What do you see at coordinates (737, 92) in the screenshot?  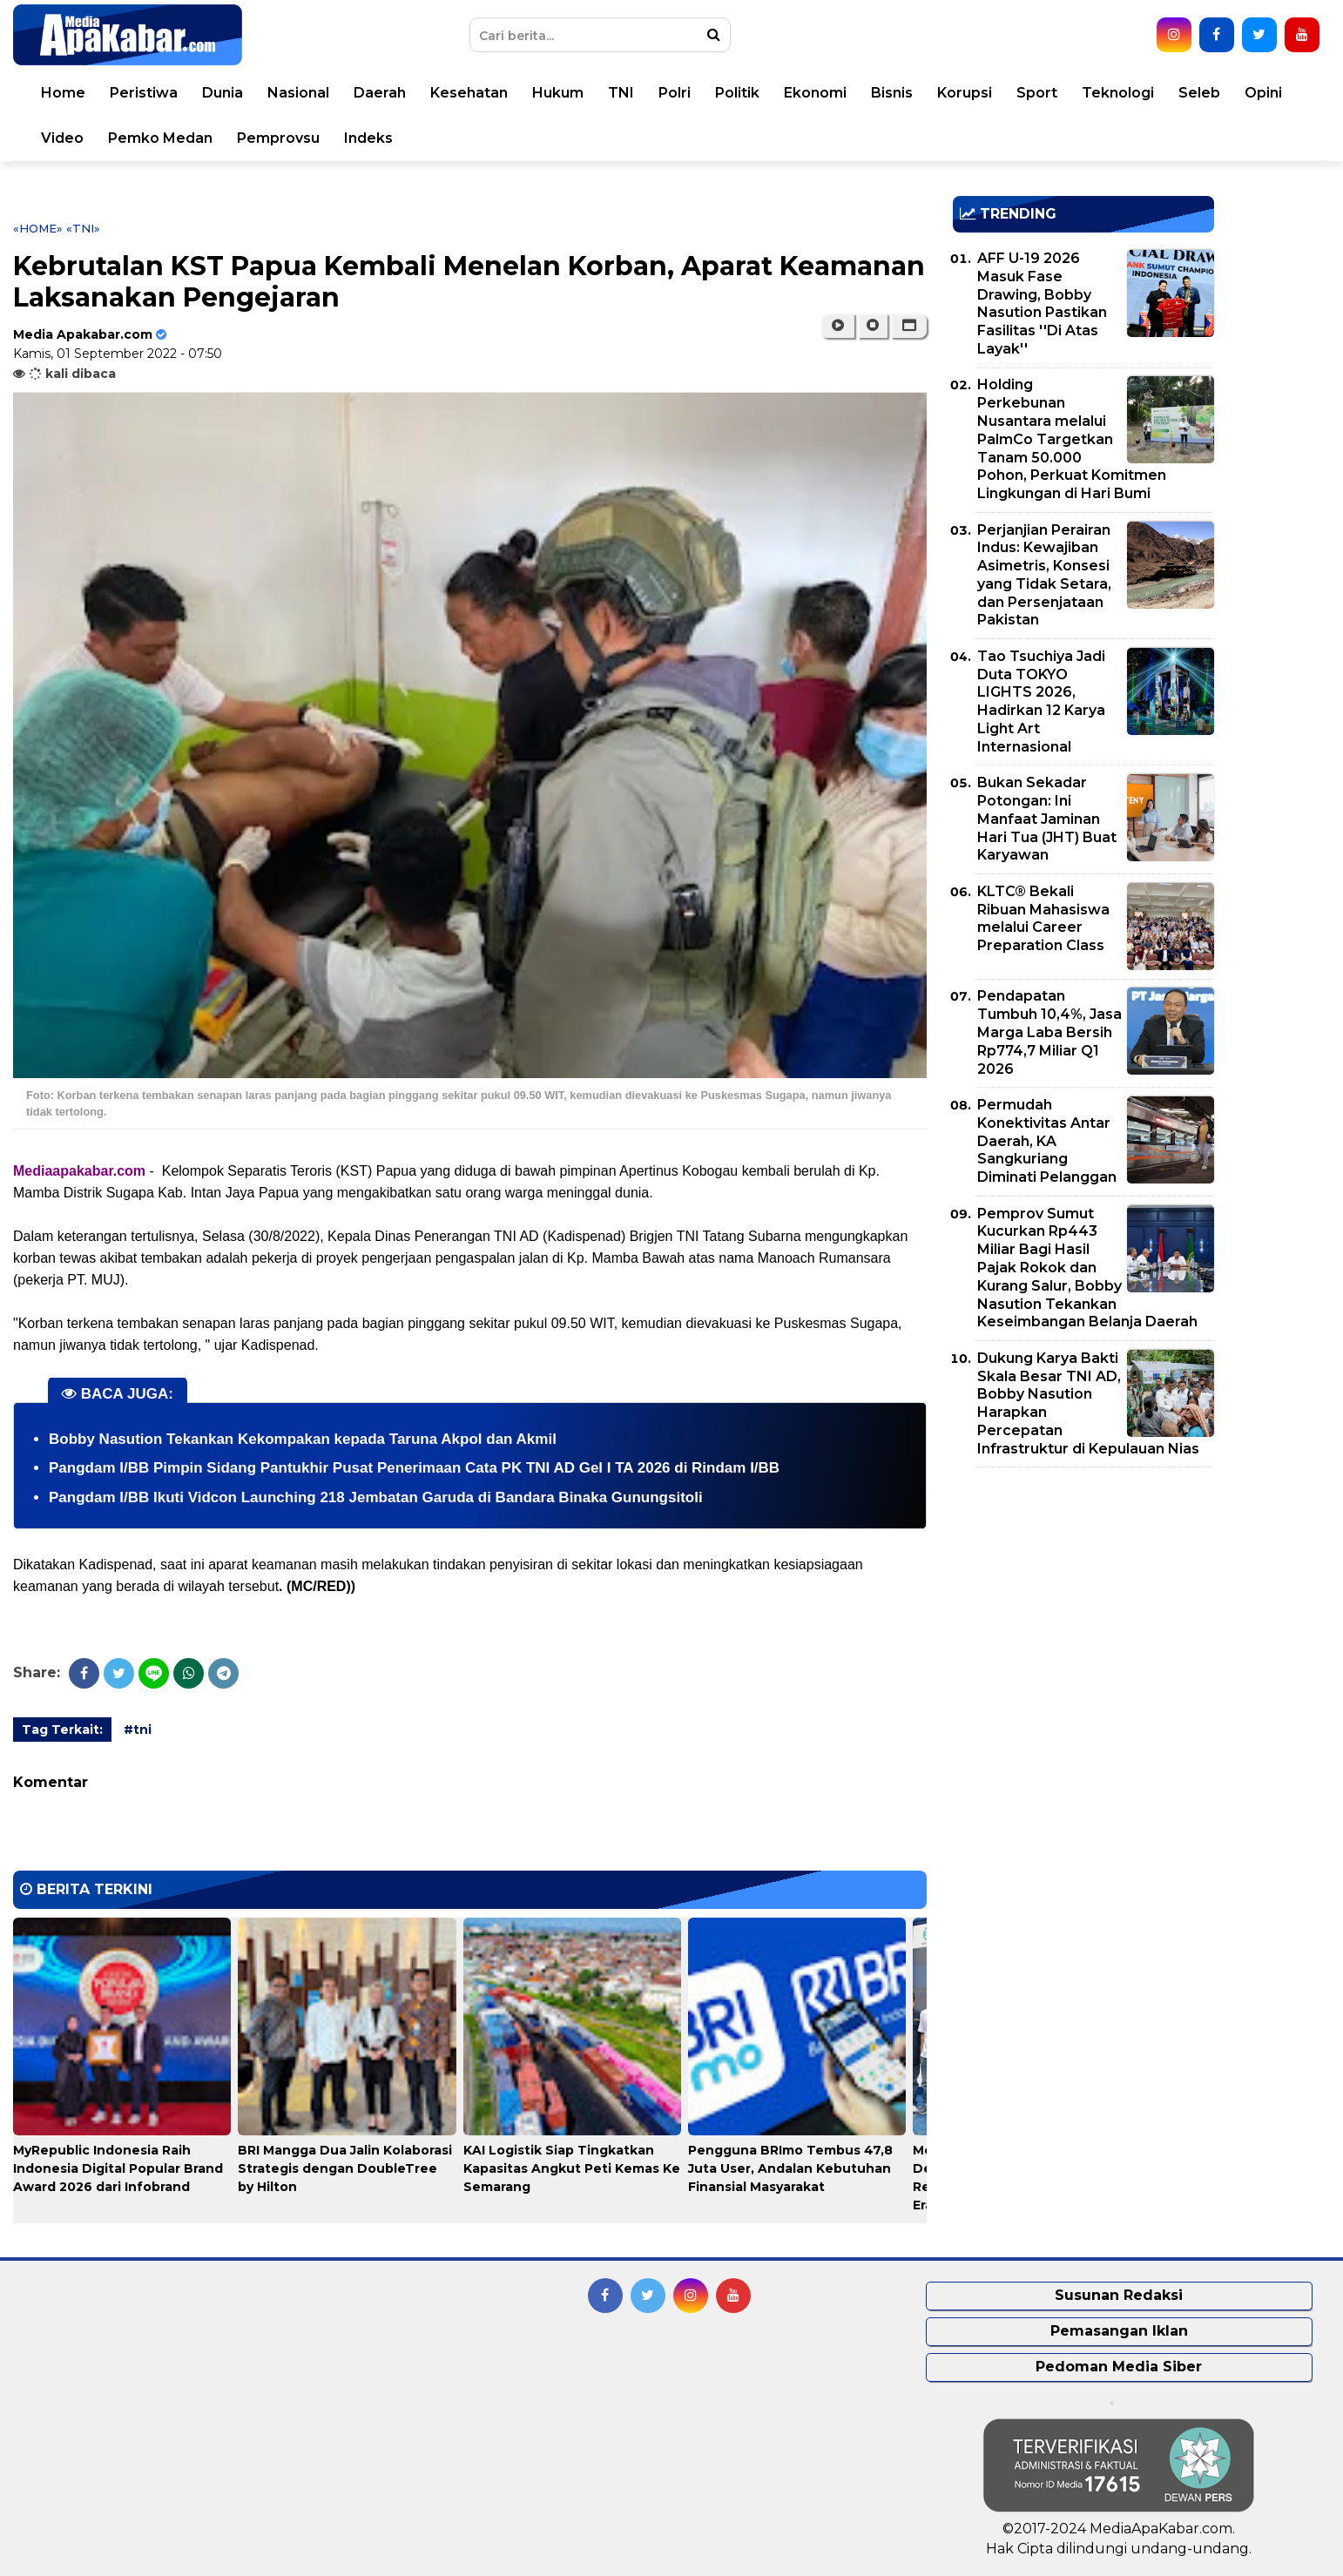 I see `Politik` at bounding box center [737, 92].